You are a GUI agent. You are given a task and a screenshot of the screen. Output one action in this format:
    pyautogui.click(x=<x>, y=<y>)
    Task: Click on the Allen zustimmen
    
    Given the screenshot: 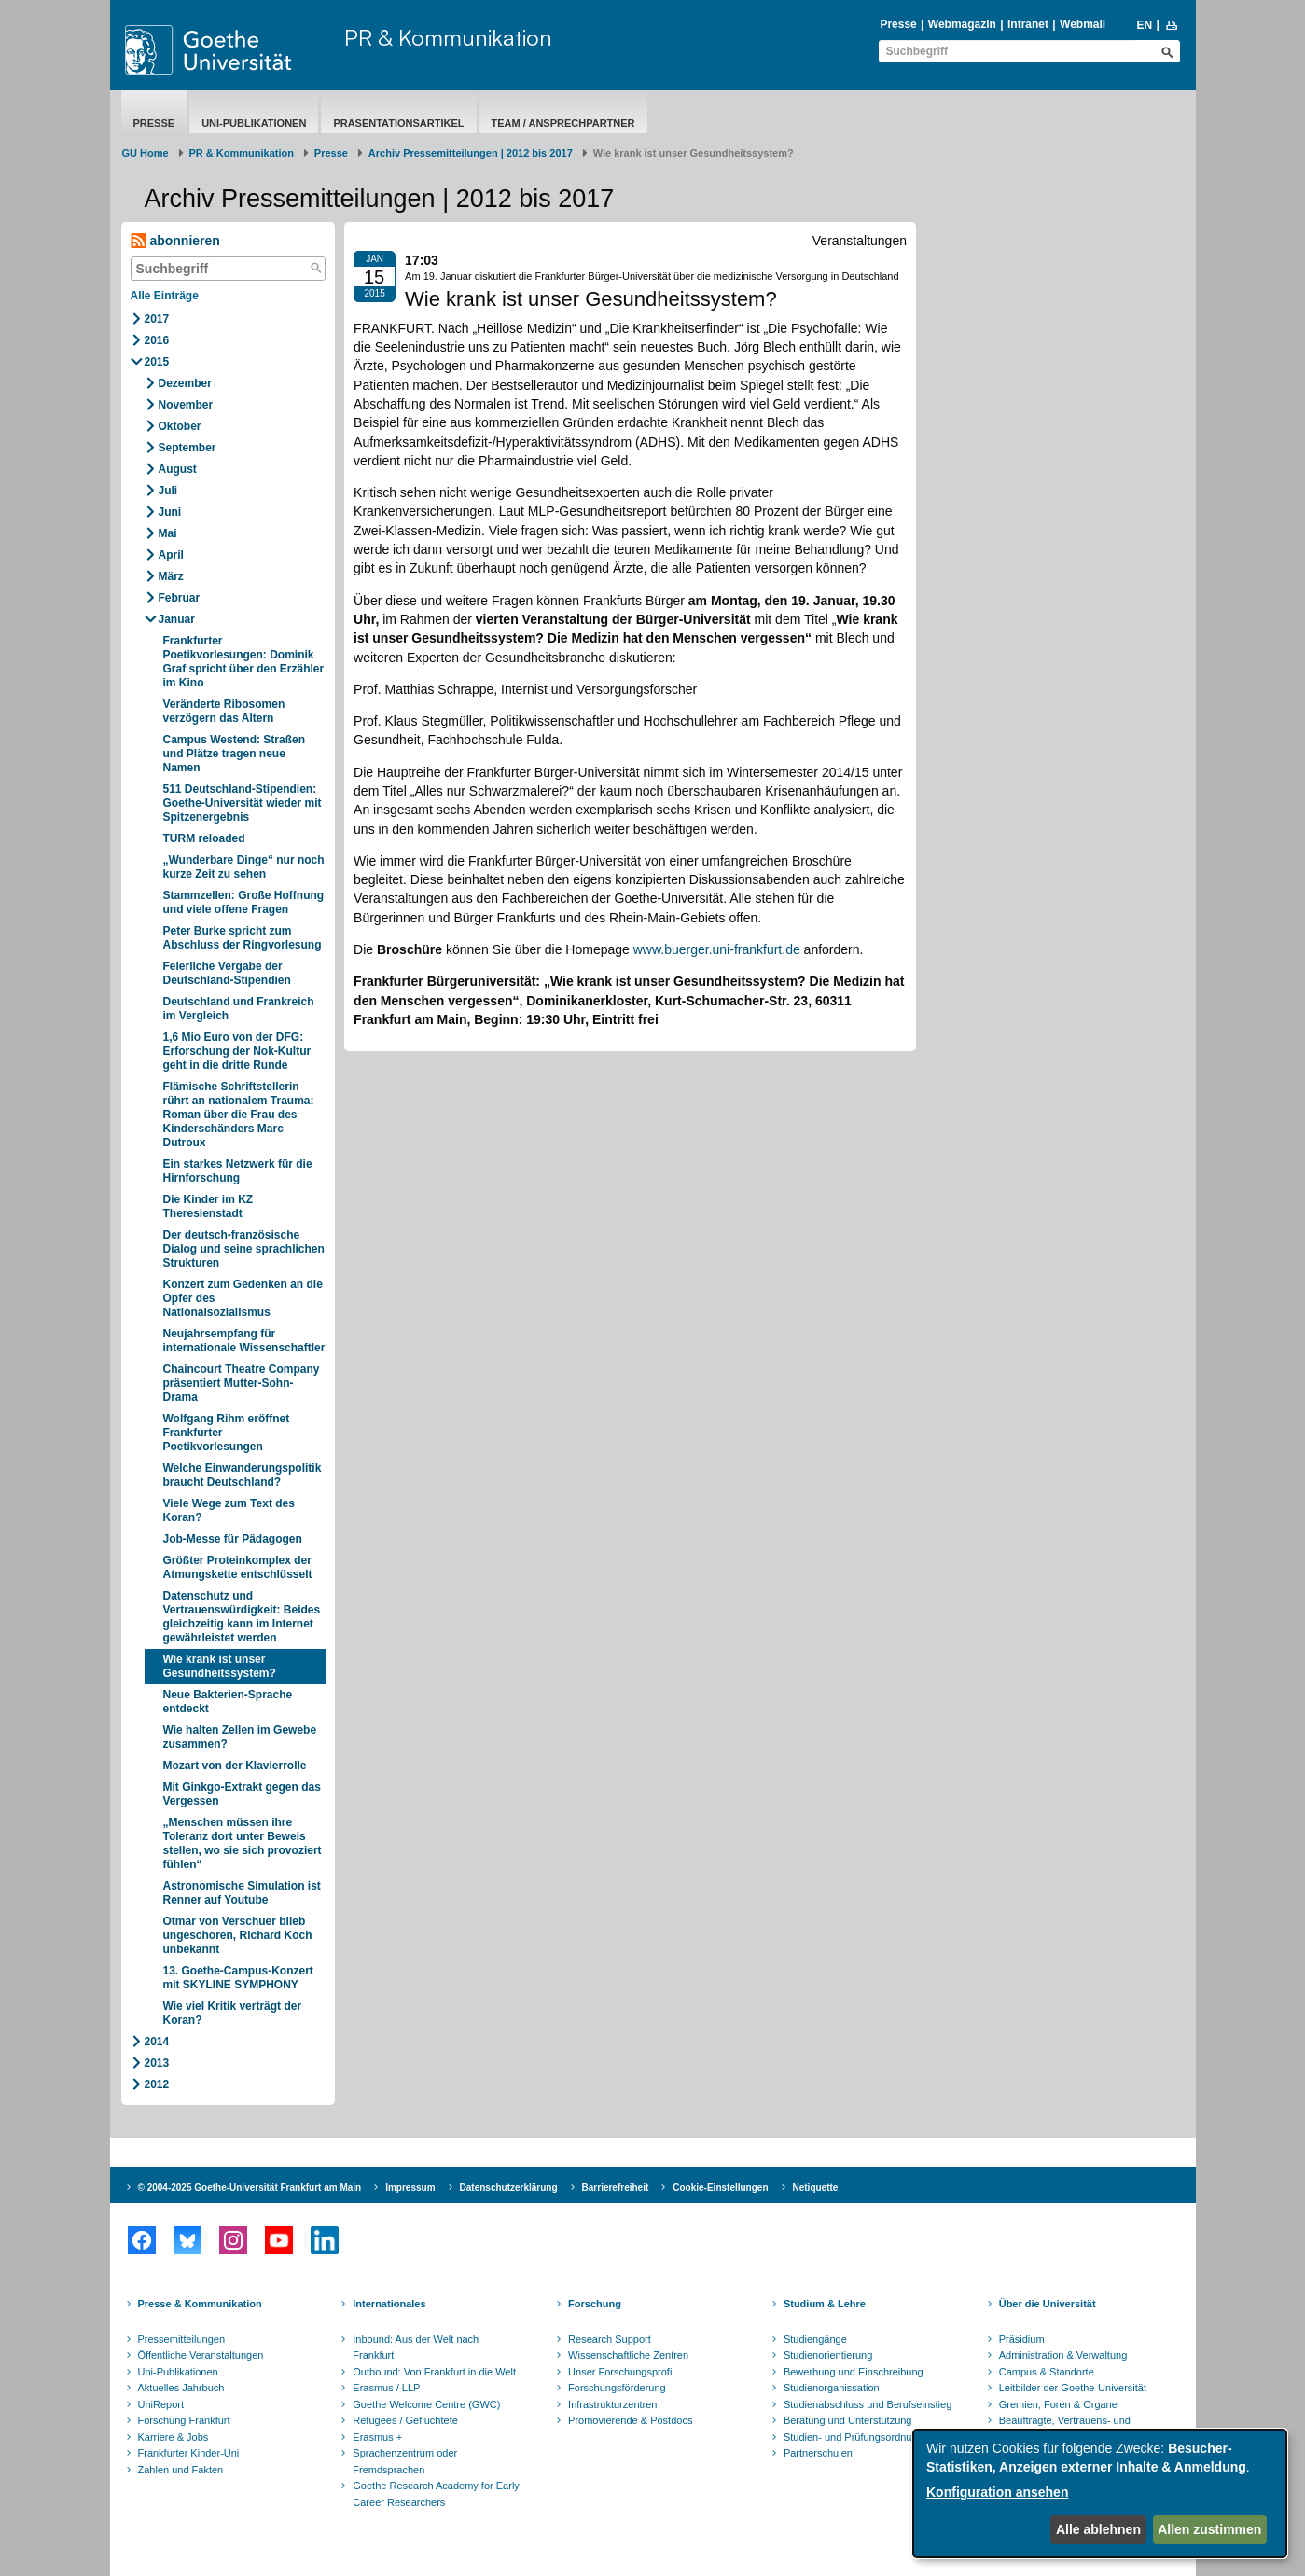 What is the action you would take?
    pyautogui.click(x=1209, y=2529)
    